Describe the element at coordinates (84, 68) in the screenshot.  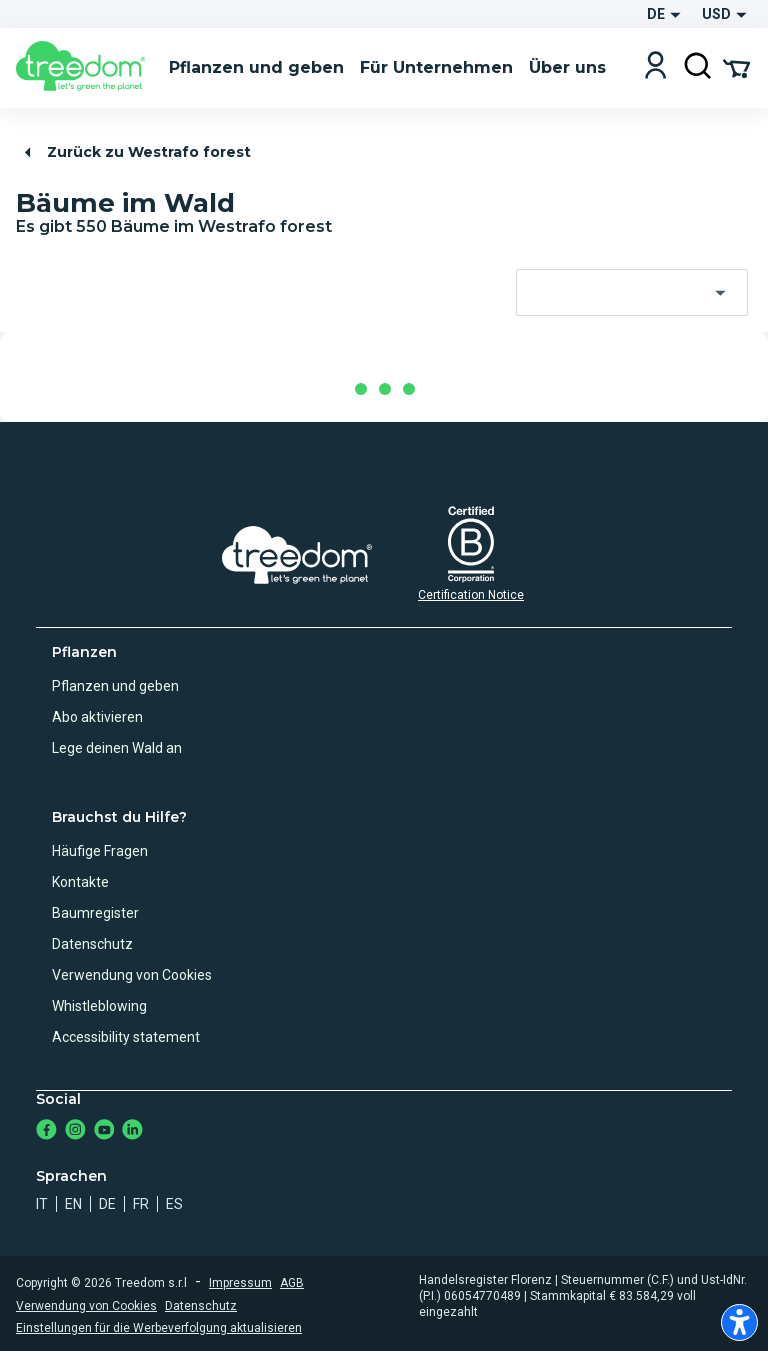
I see `[Treedom Logo]` at that location.